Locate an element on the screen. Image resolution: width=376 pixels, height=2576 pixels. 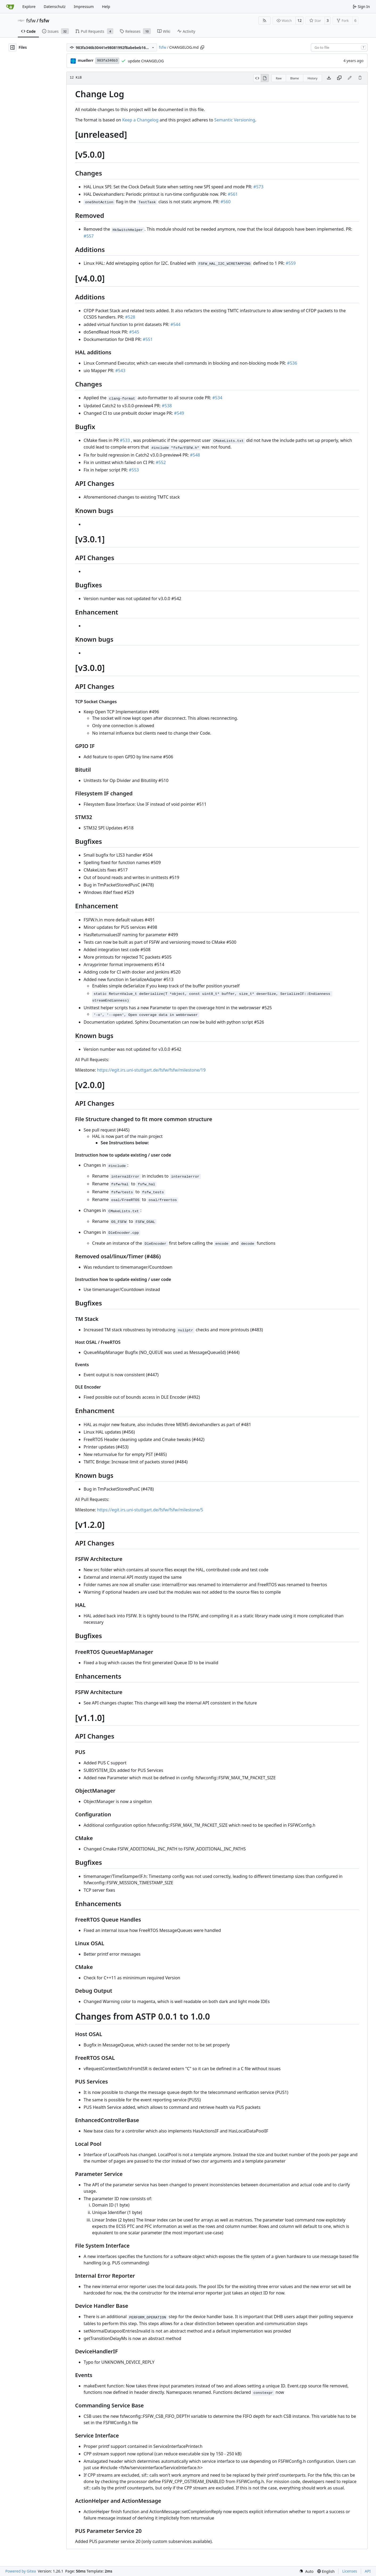
#545 is located at coordinates (134, 332).